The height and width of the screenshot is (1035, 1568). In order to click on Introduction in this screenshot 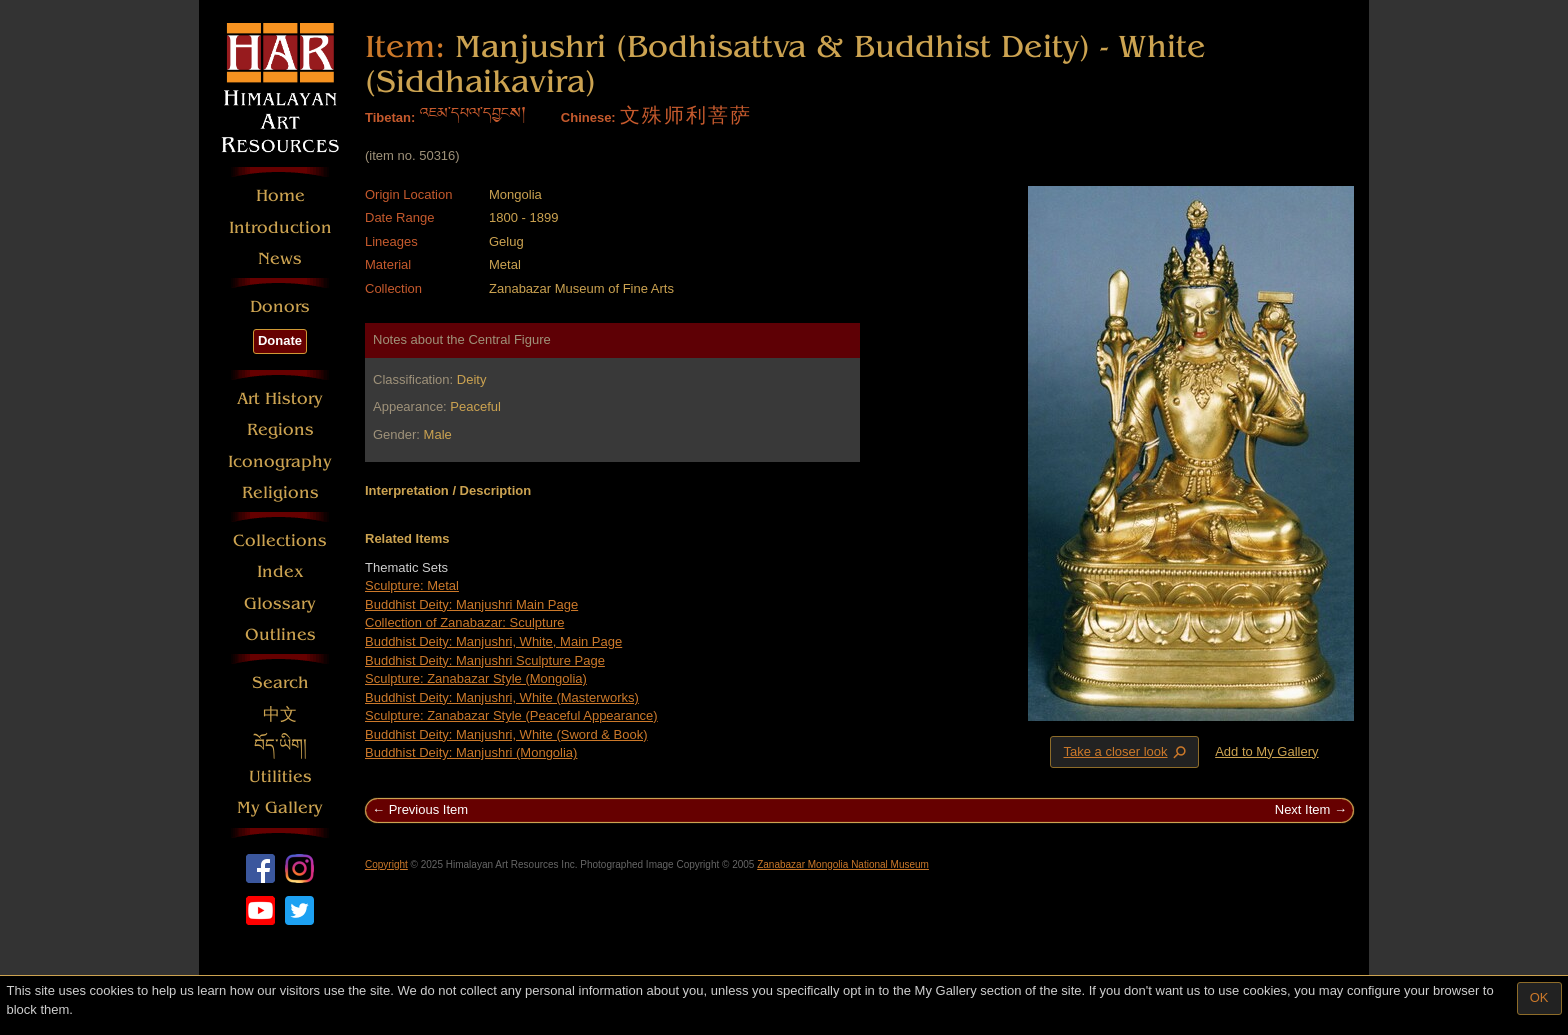, I will do `click(280, 227)`.